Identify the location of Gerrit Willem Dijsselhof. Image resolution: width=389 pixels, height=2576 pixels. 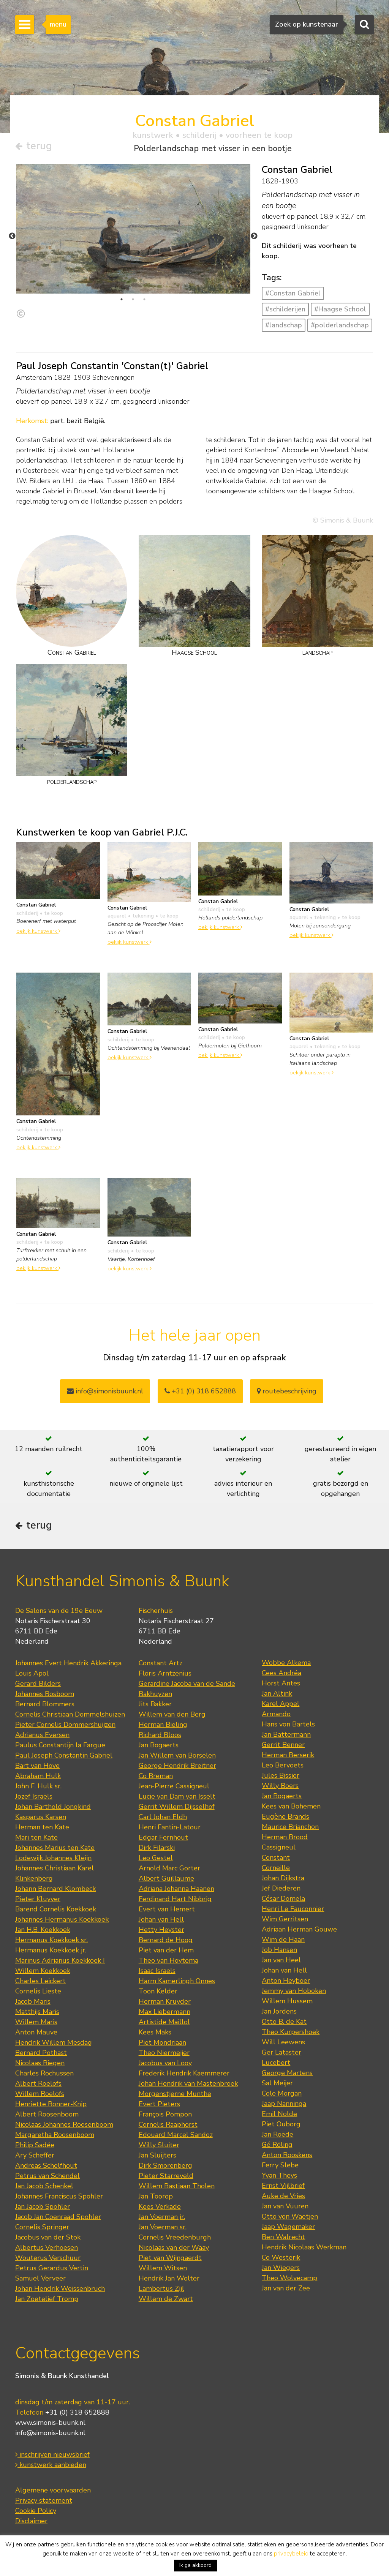
(177, 1806).